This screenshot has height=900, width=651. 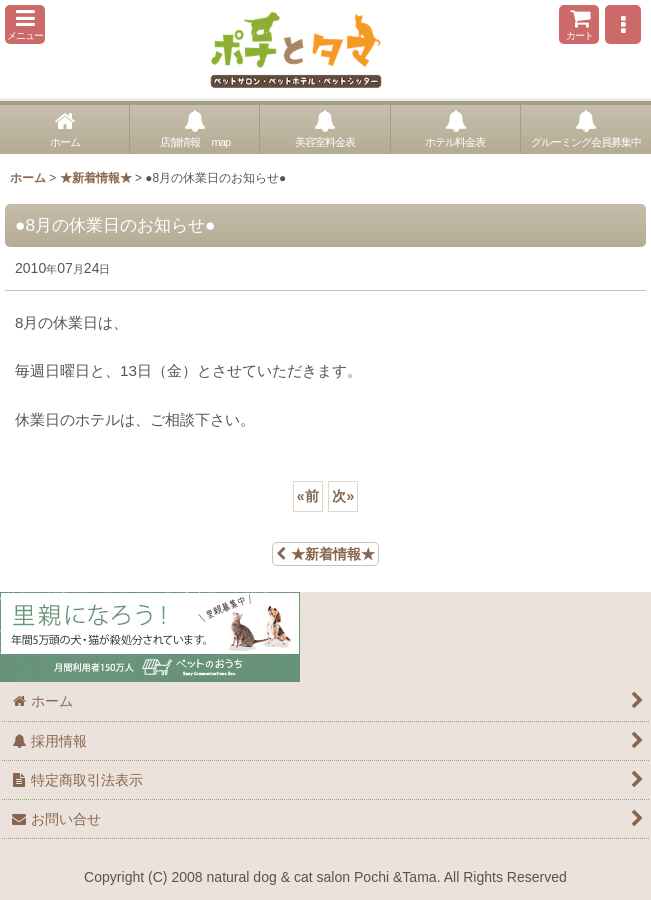 What do you see at coordinates (25, 24) in the screenshot?
I see `[button]` at bounding box center [25, 24].